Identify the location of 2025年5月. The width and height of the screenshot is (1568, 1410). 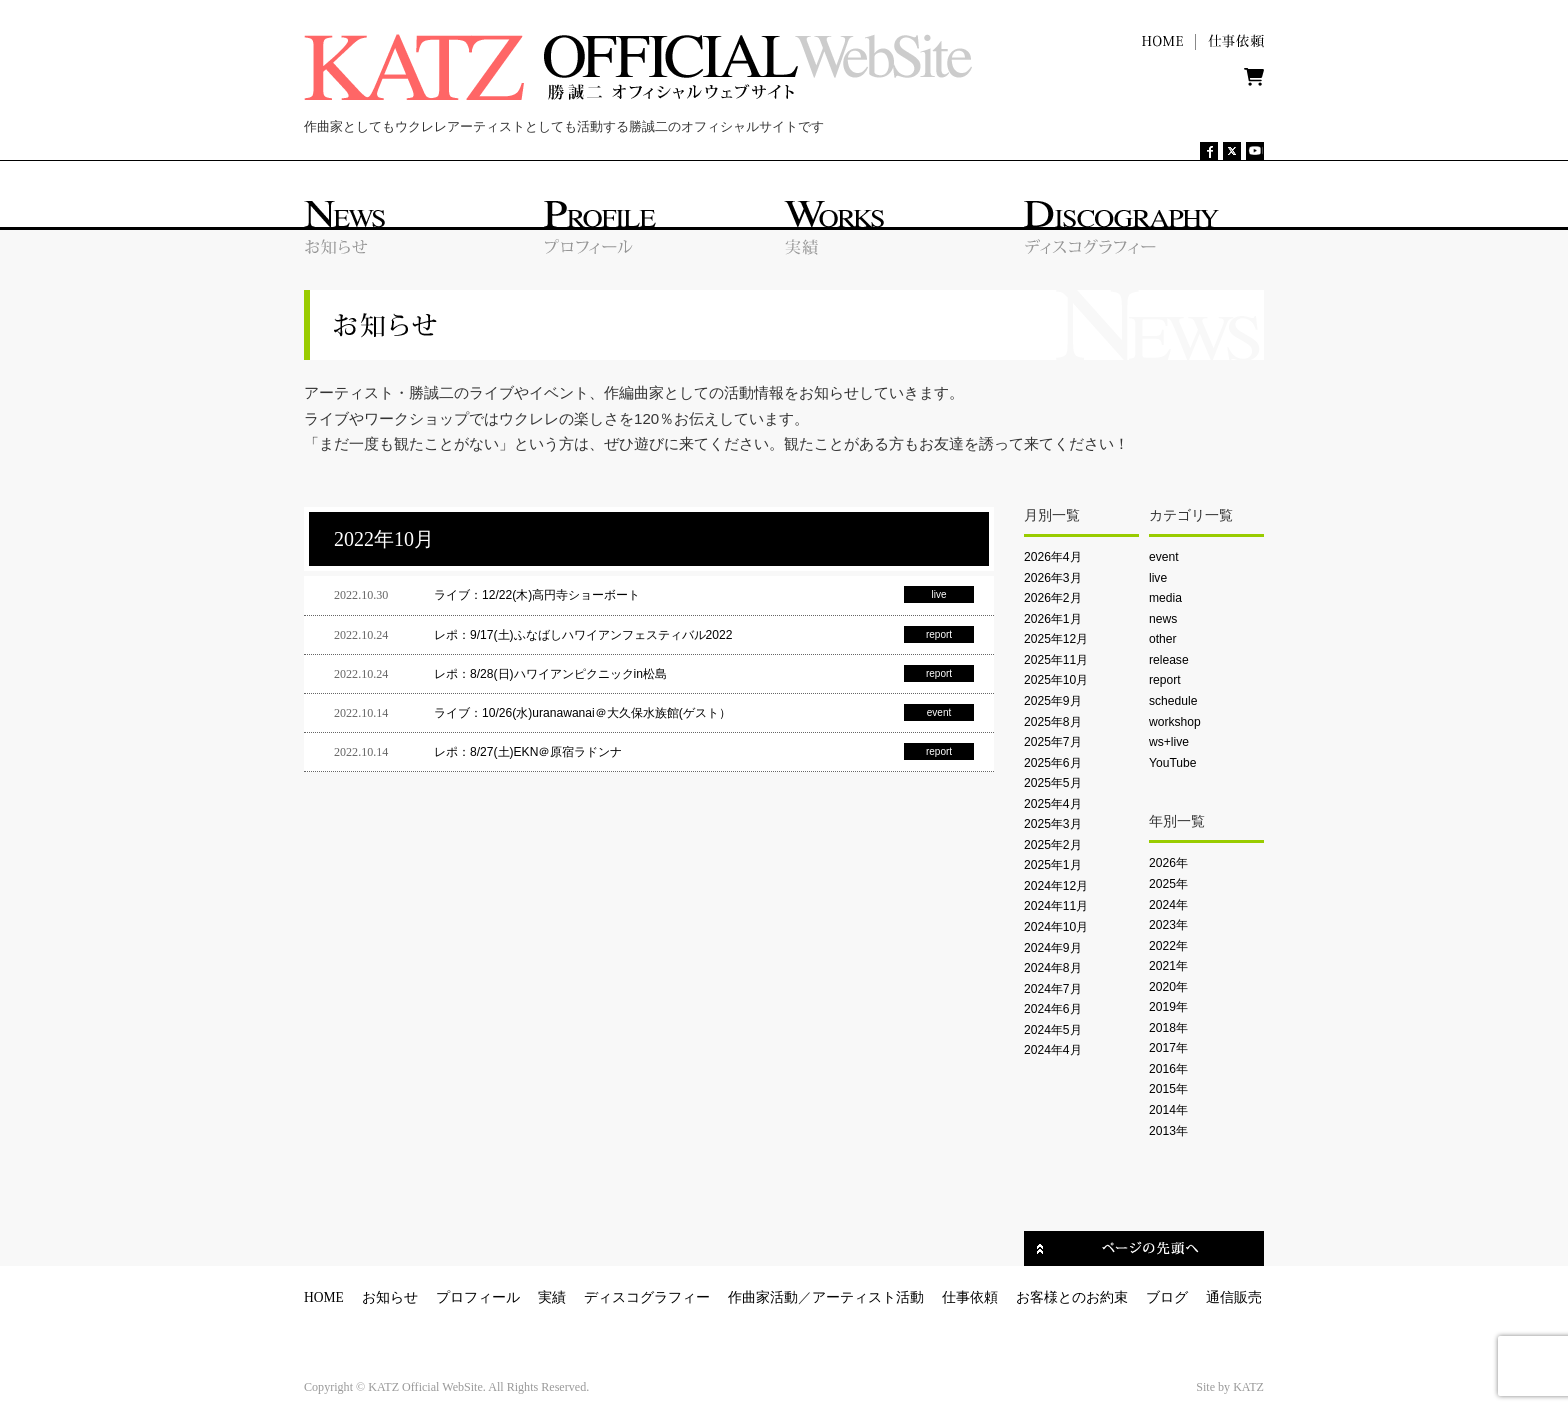
(1053, 783).